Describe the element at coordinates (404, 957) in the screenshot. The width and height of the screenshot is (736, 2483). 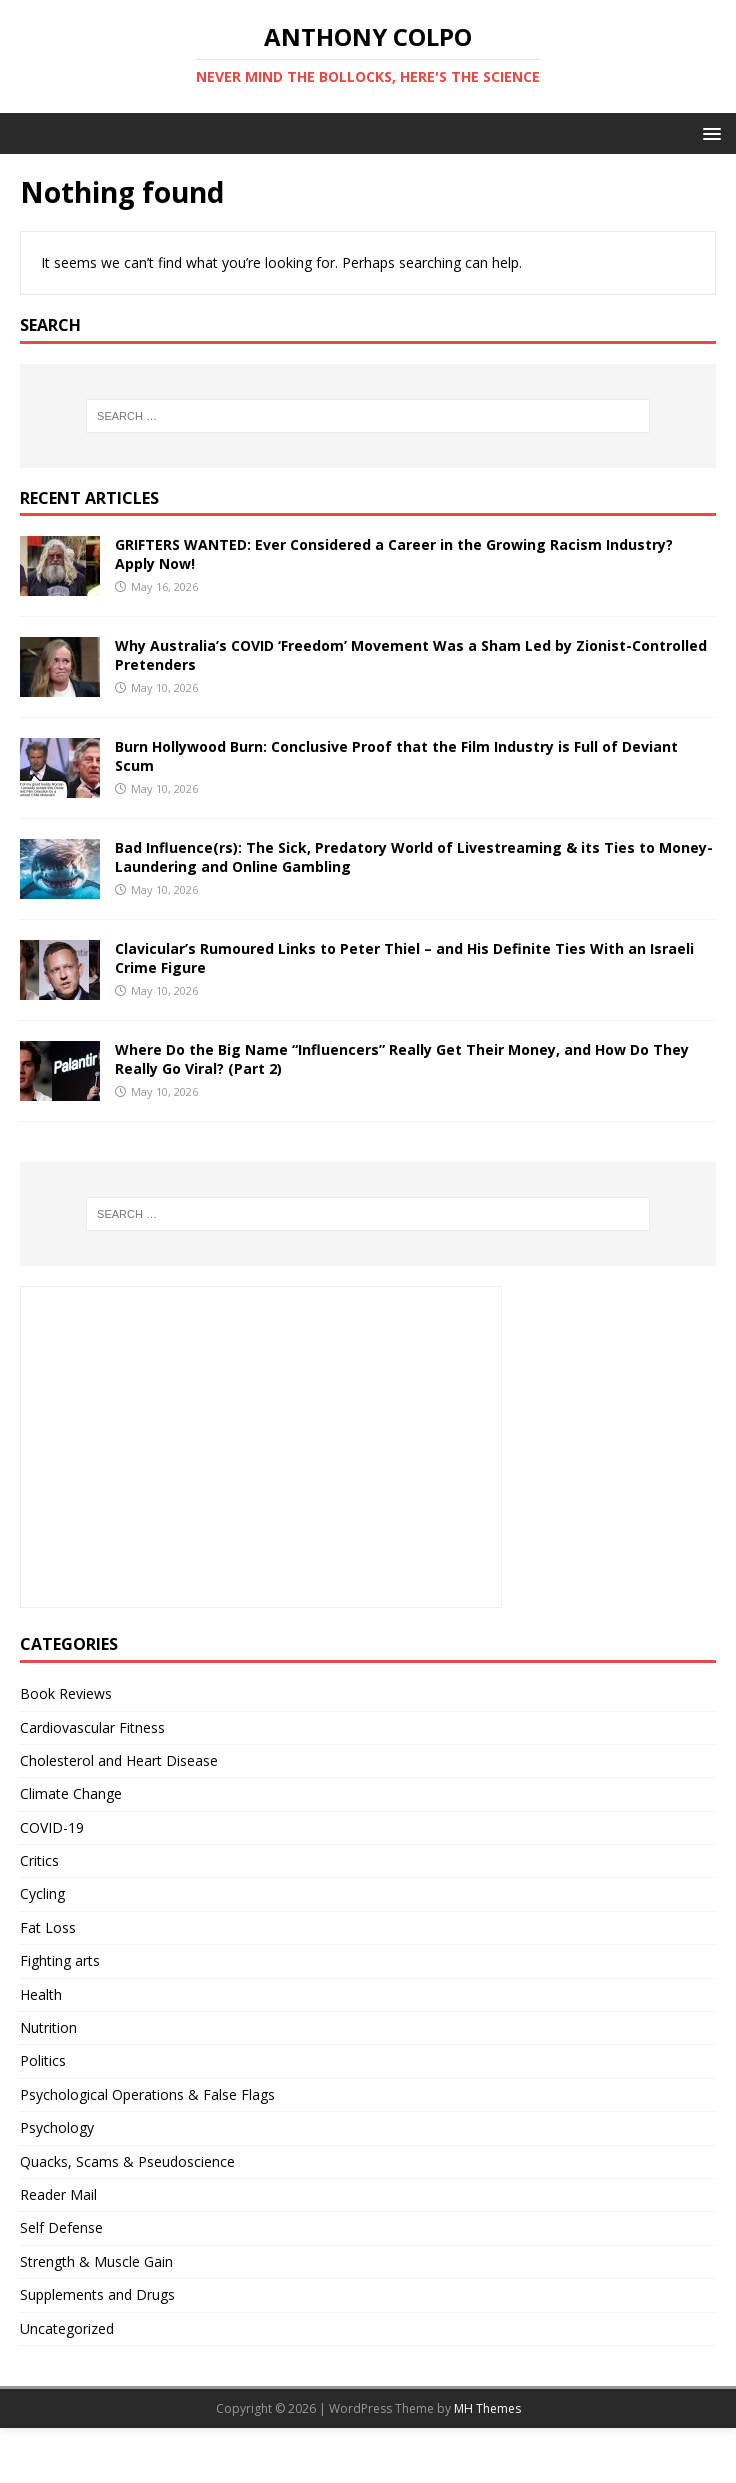
I see `Clavicular’s Rumoured Links to Peter Thiel – and His Definite Ties With an Israeli Crime Figure` at that location.